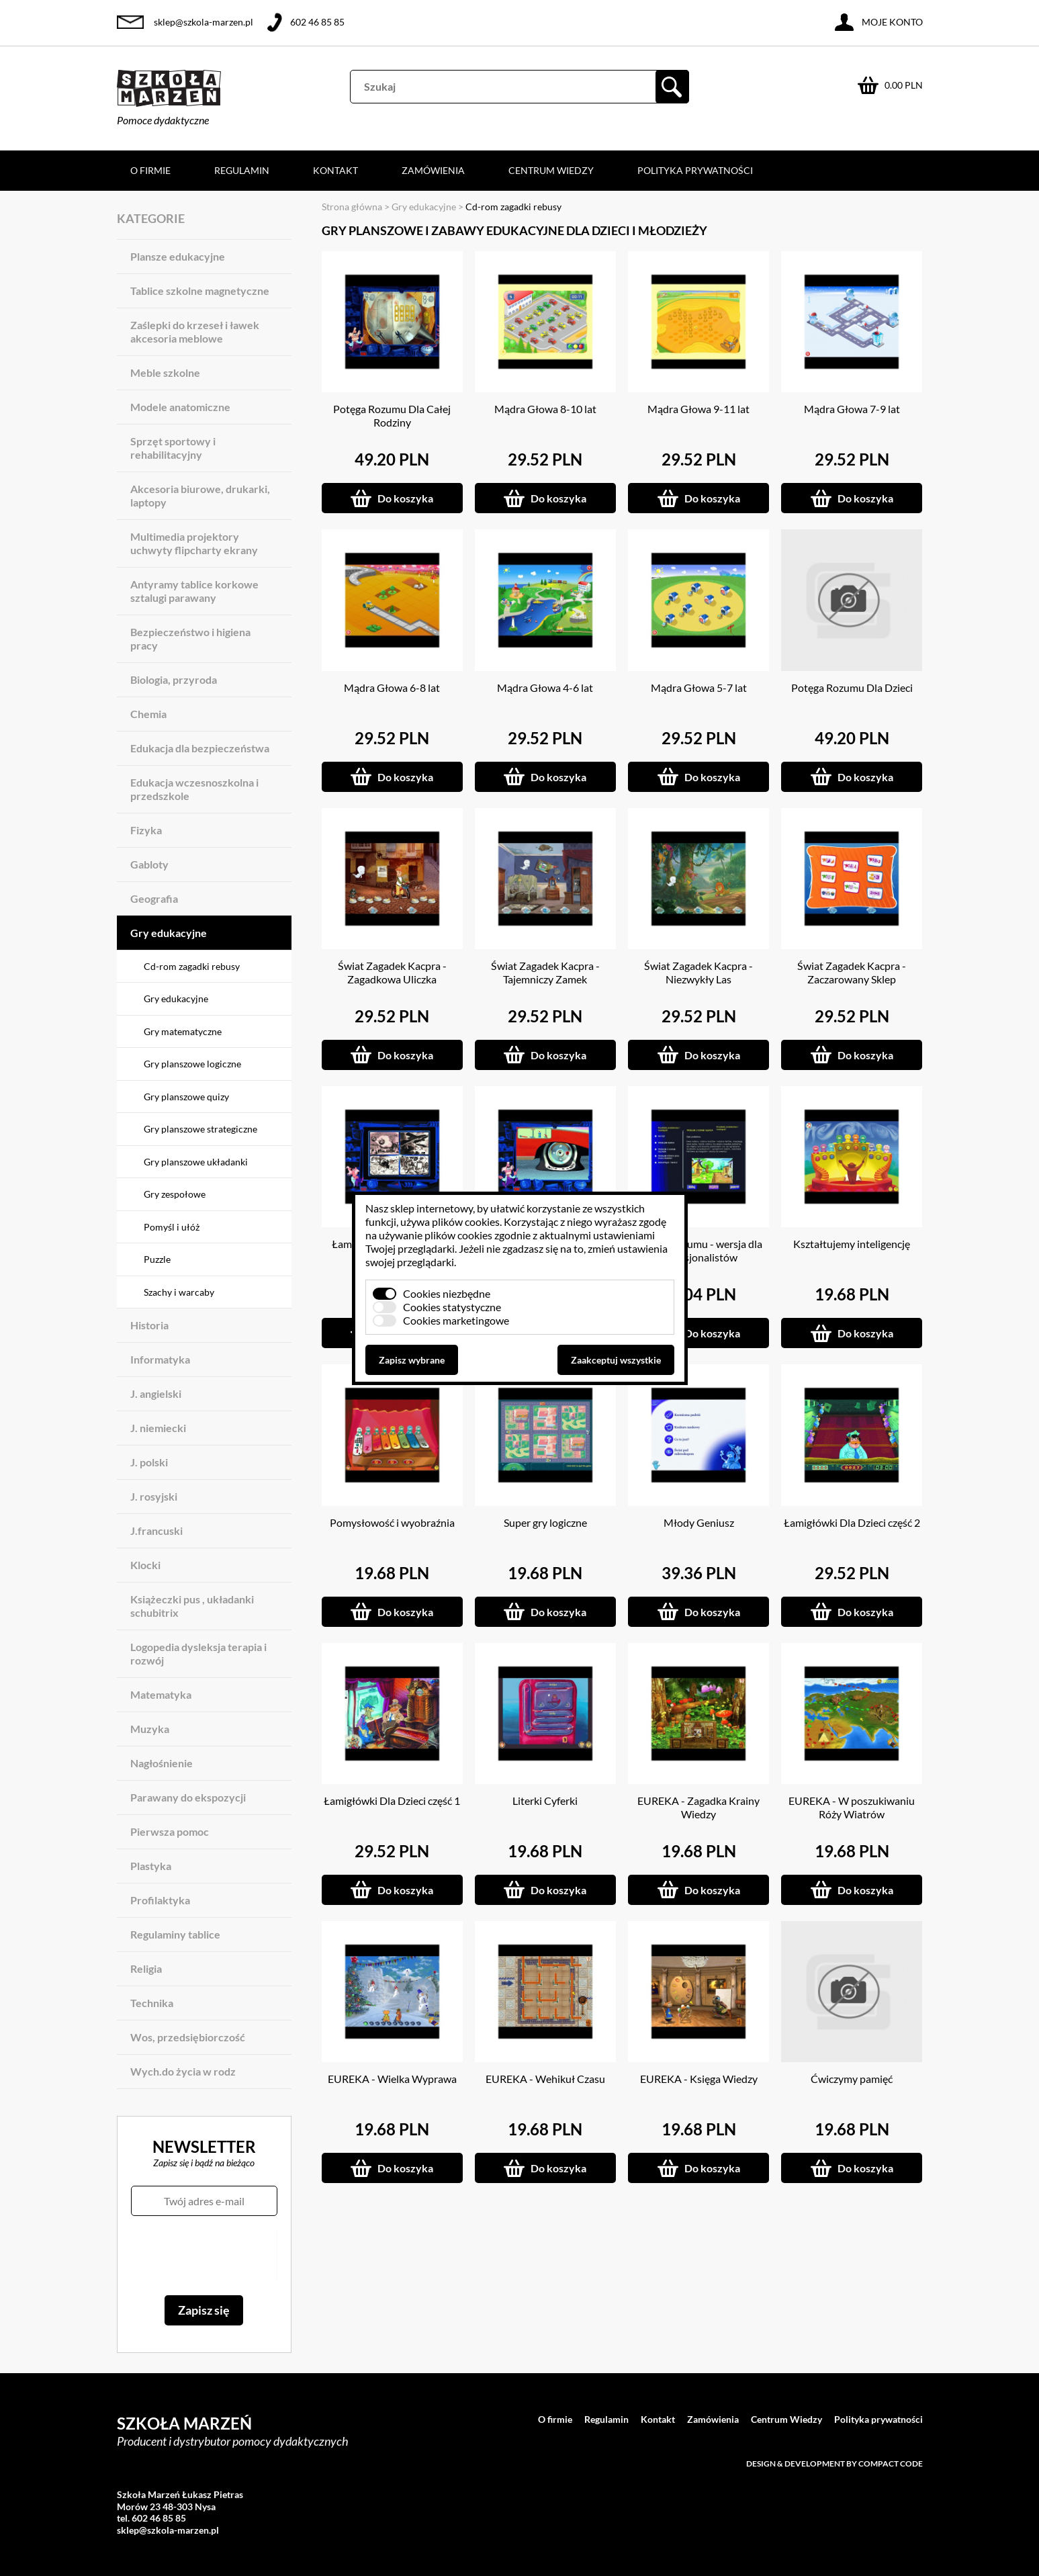 This screenshot has height=2576, width=1039. What do you see at coordinates (392, 415) in the screenshot?
I see `Potęga Rozumu Dla Całej Rodziny` at bounding box center [392, 415].